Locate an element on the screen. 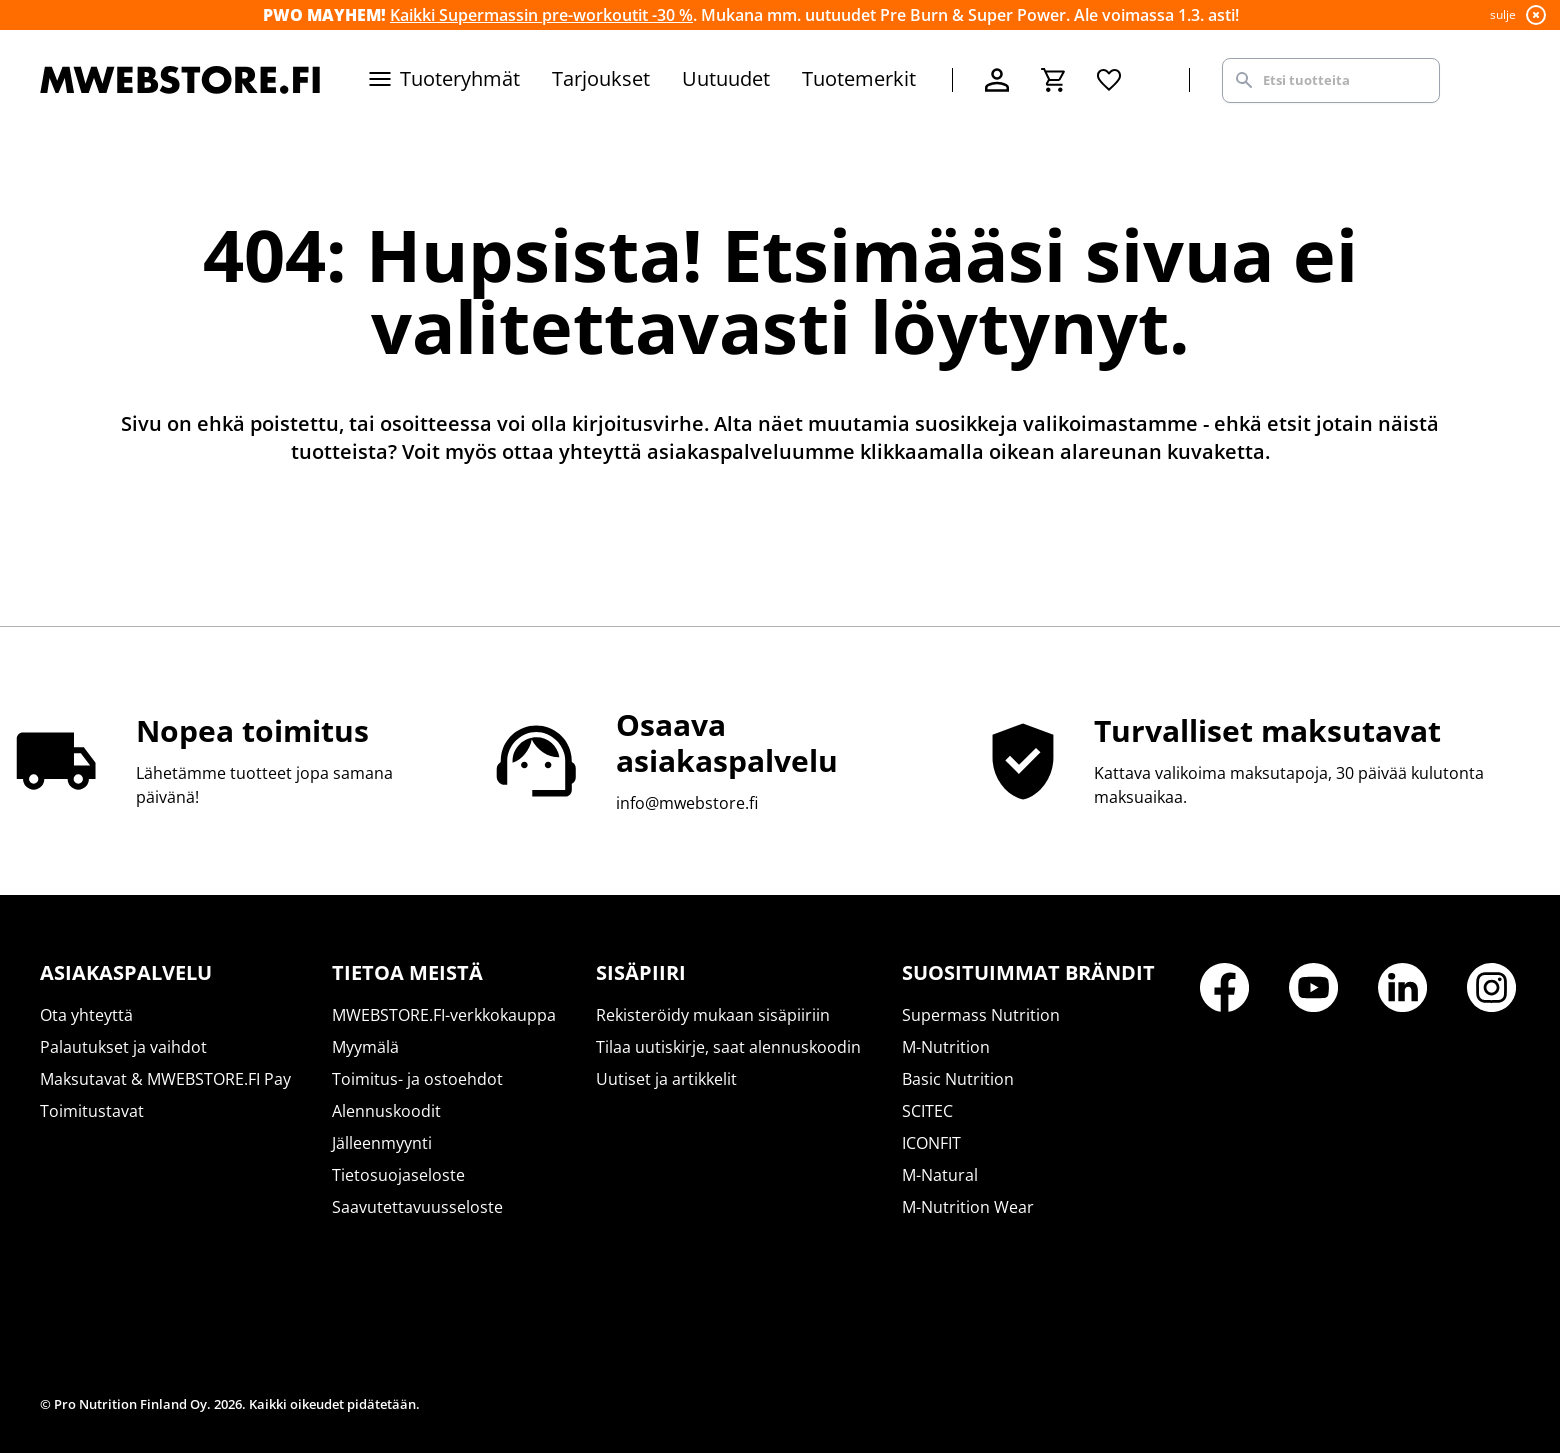  Palautukset ja vaihdot is located at coordinates (123, 1047).